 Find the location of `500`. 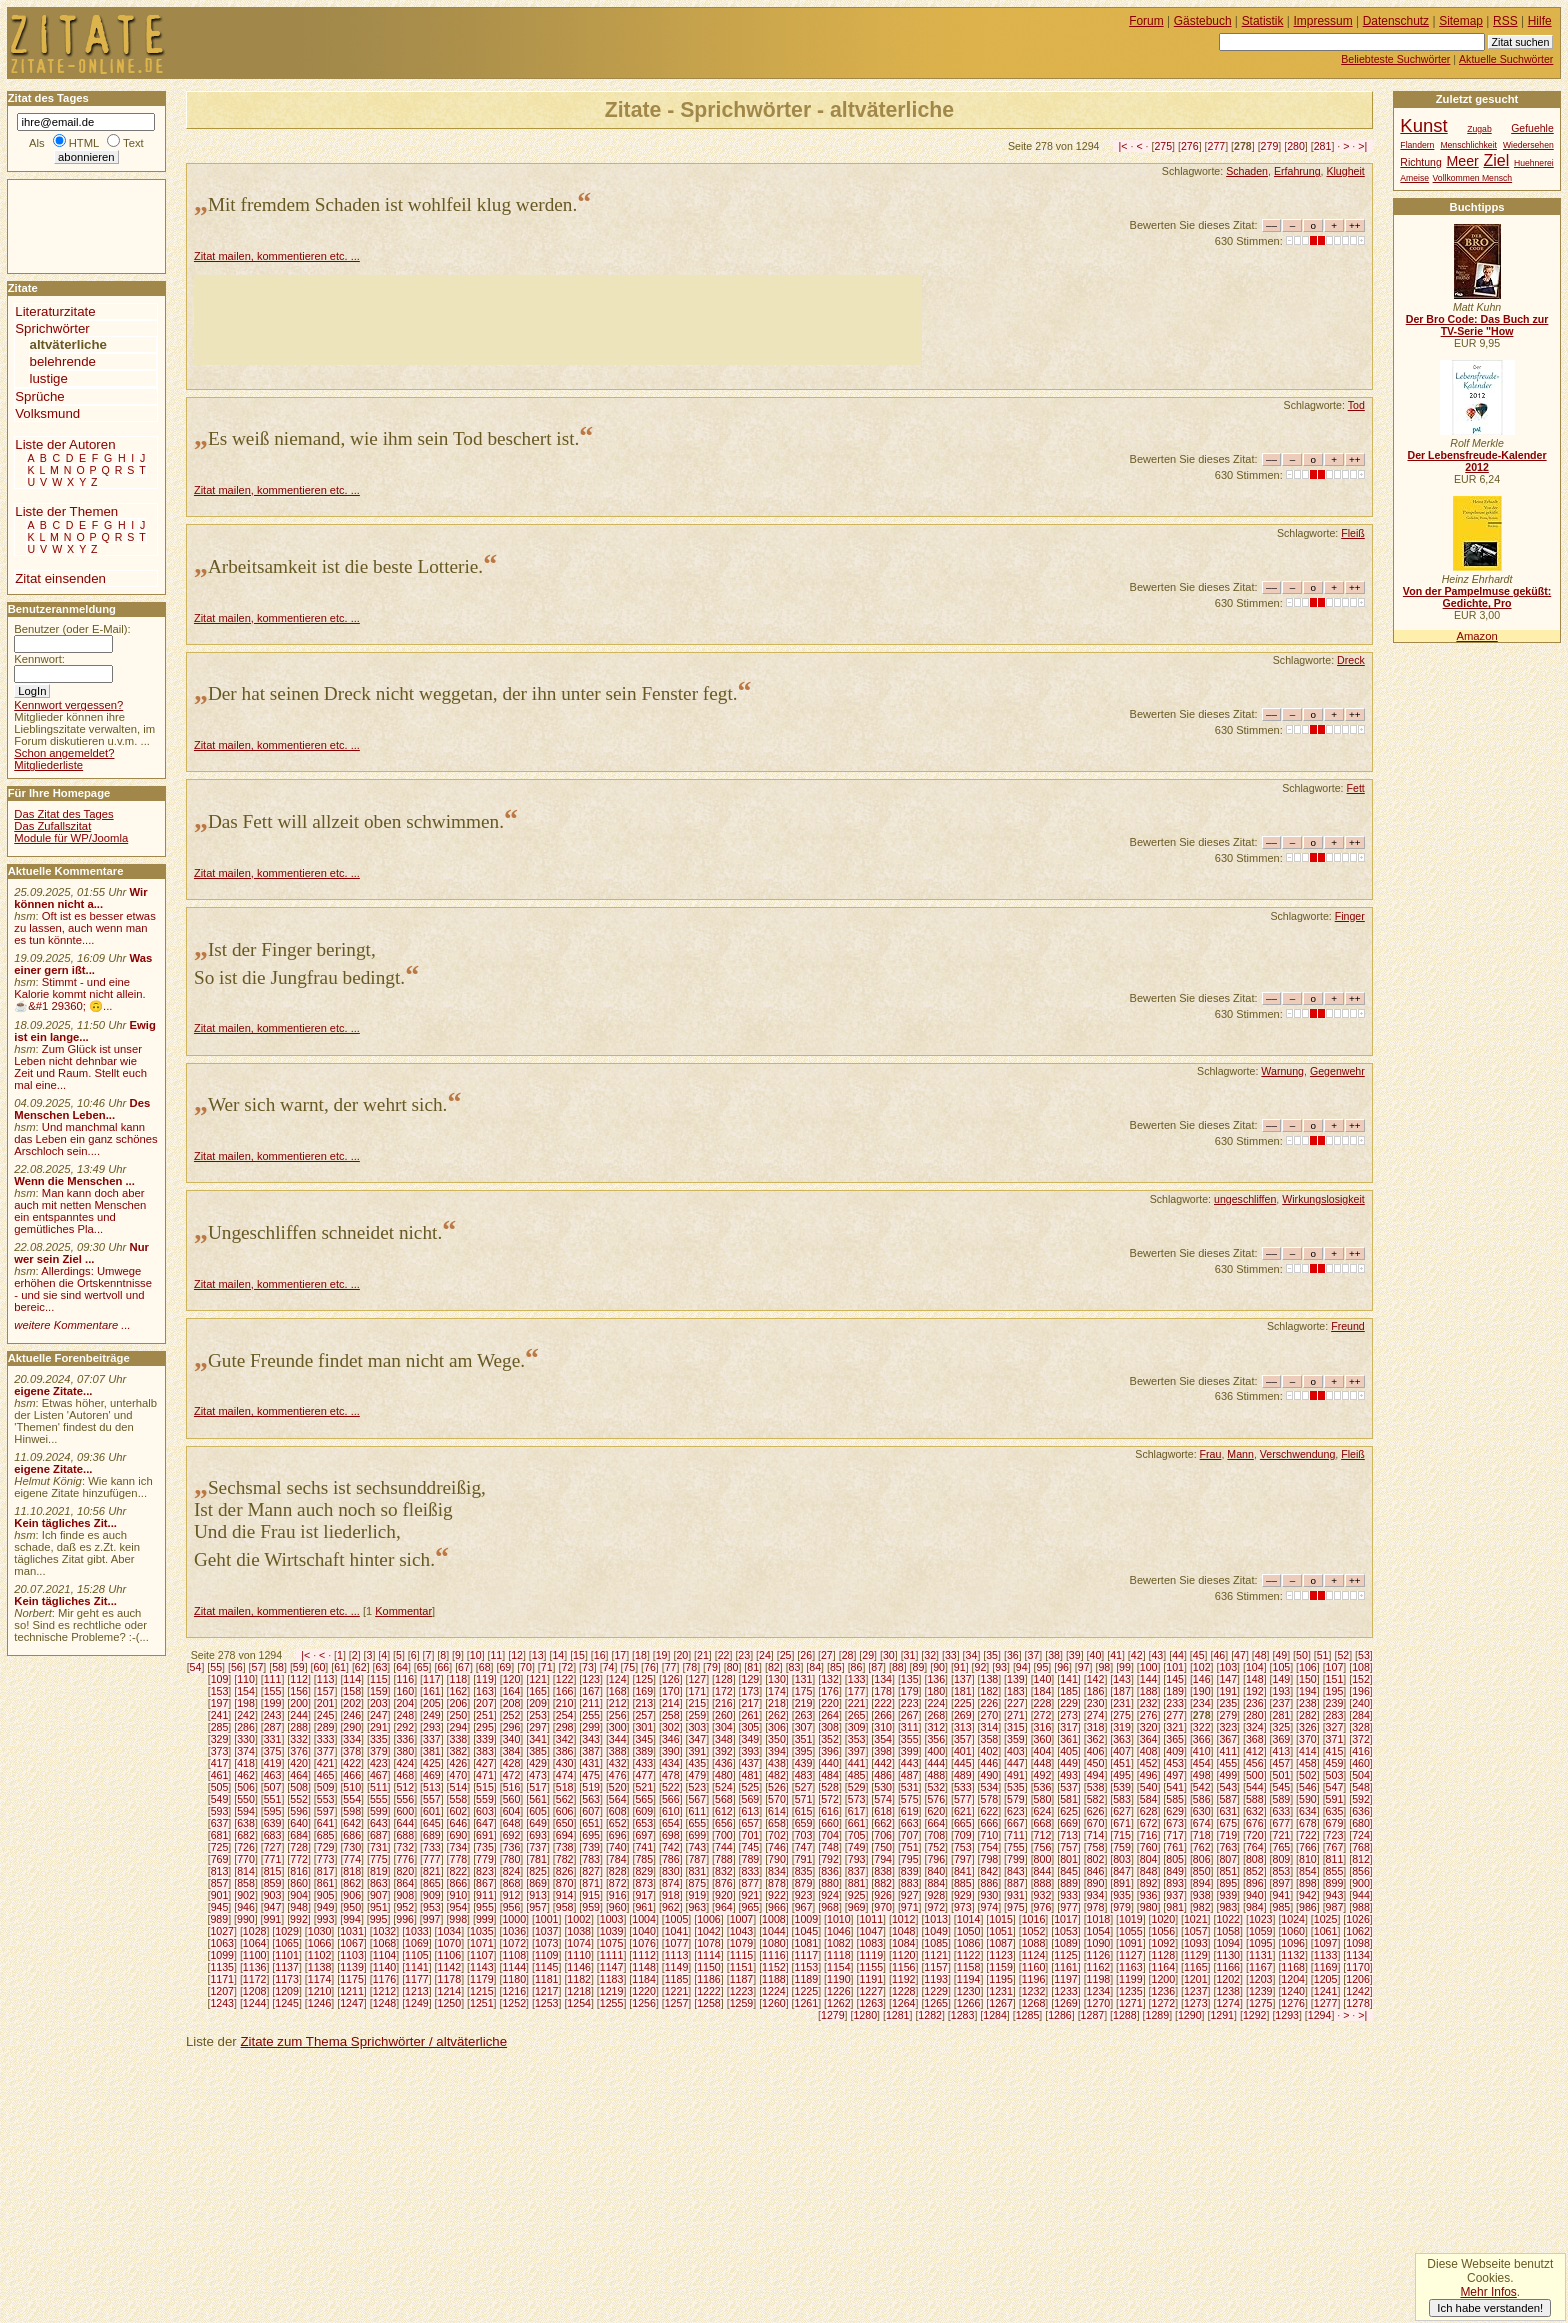

500 is located at coordinates (1255, 1775).